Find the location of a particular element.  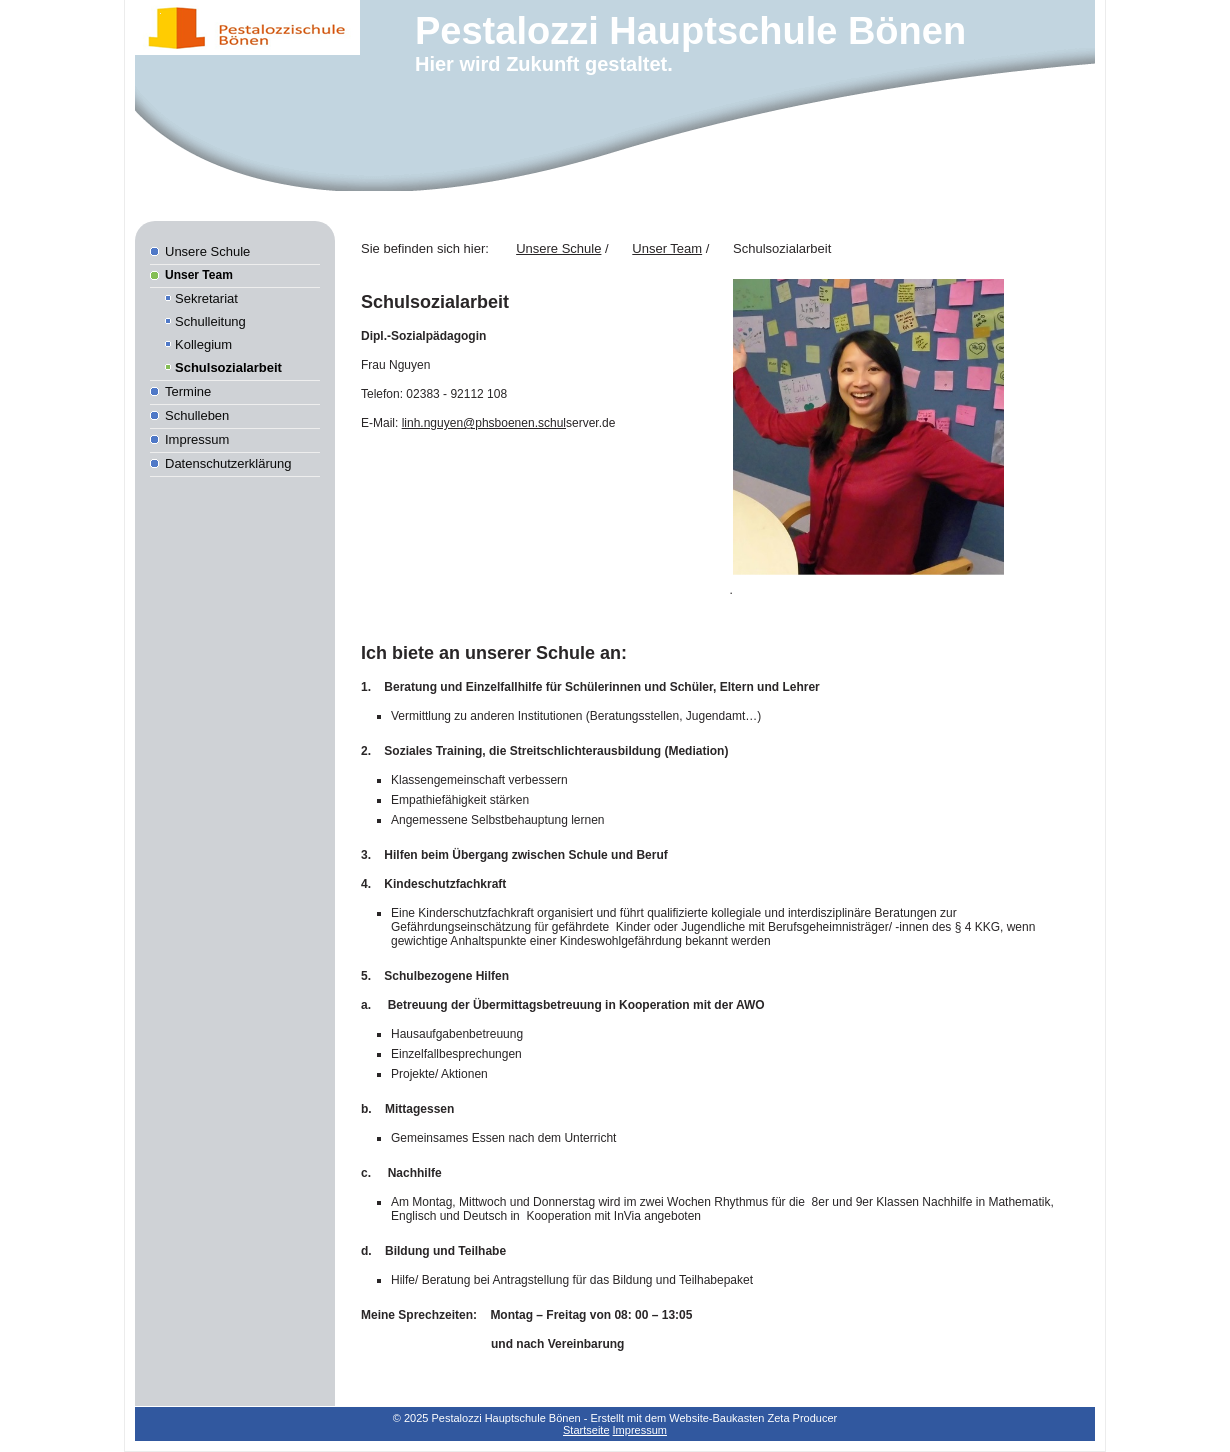

[Bild in Lightbox öffnen (open image in lightbox)] is located at coordinates (868, 427).